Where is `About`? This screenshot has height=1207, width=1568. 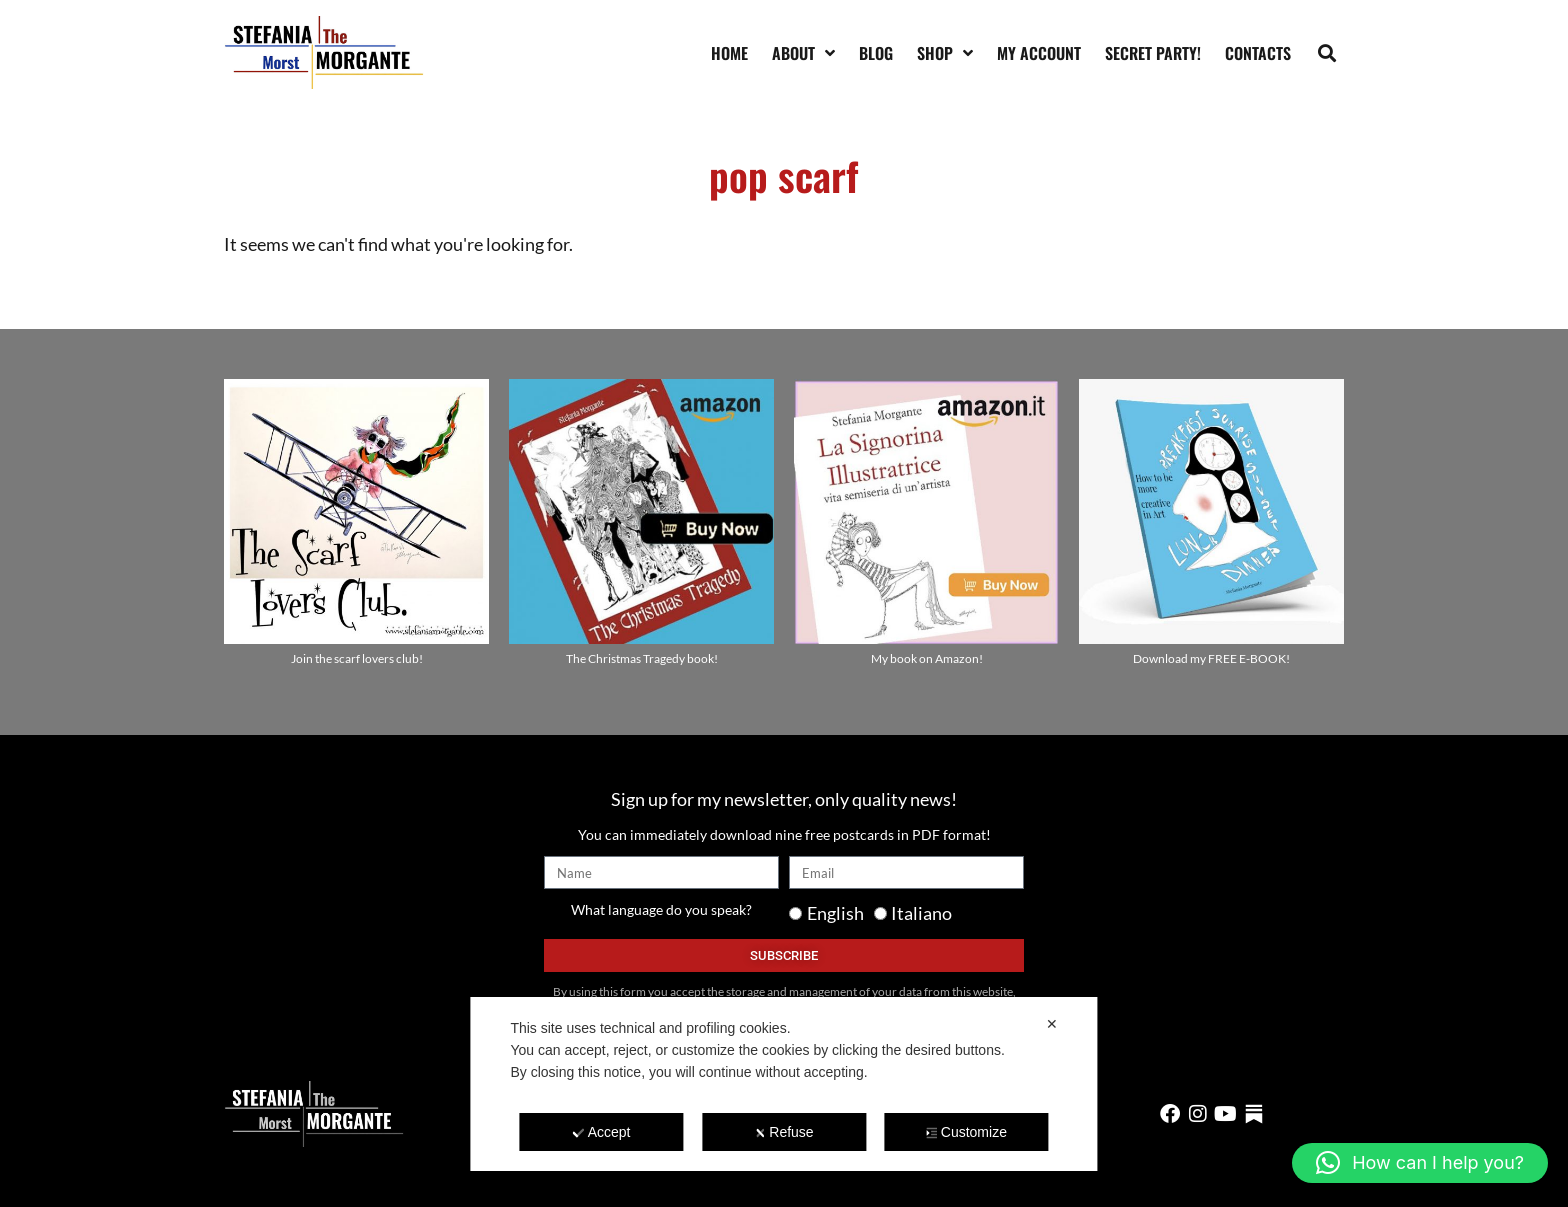
About is located at coordinates (803, 53).